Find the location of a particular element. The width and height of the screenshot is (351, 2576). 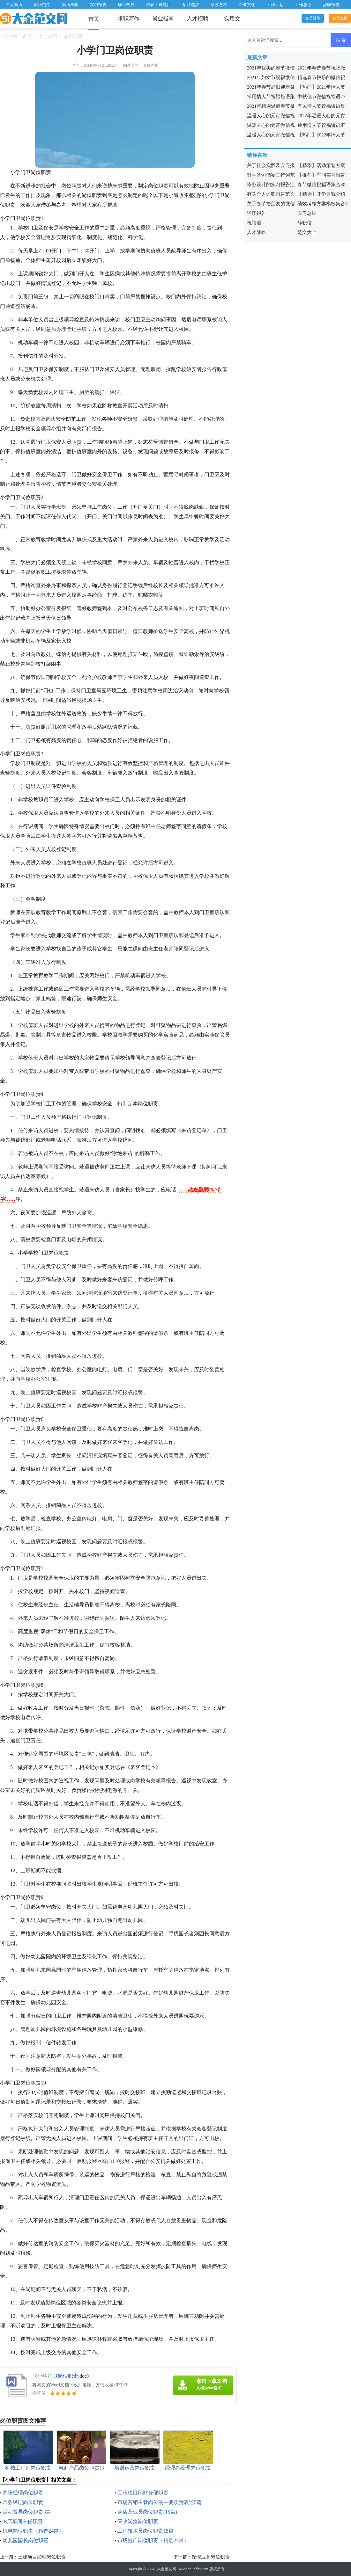

求职面试题目 is located at coordinates (158, 4).